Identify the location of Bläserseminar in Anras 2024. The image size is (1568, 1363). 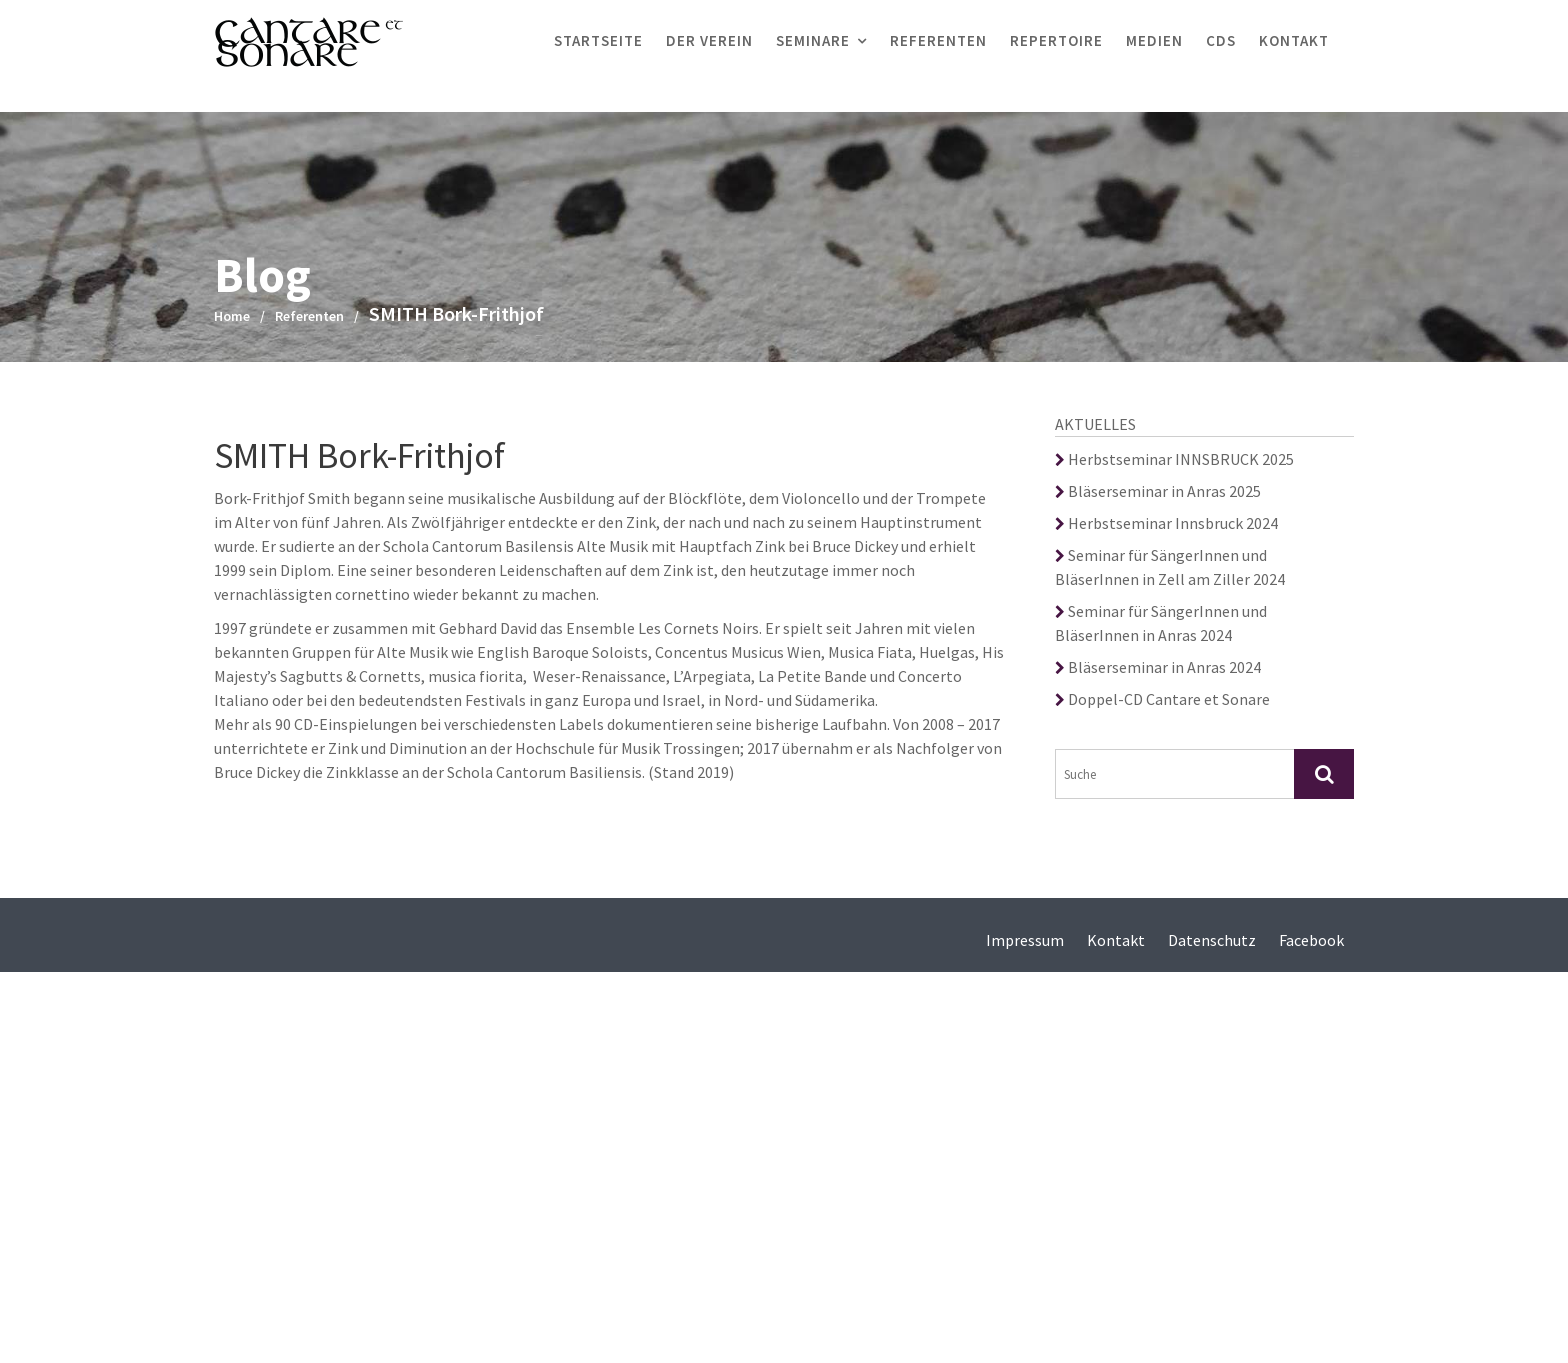
(1158, 667).